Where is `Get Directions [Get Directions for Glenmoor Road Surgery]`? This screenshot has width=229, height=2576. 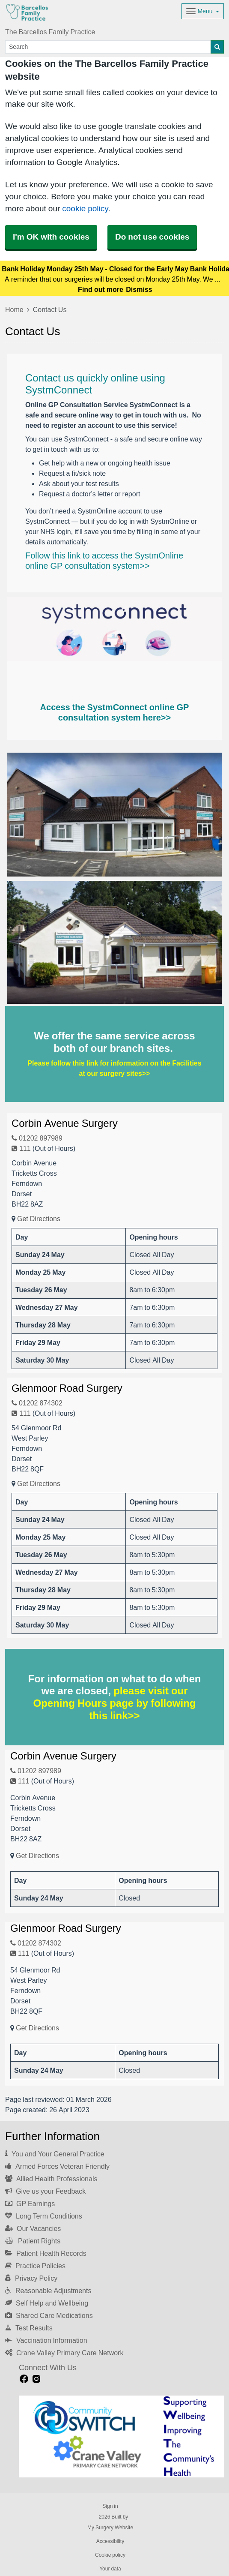
Get Directions [Get Directions for Glenmoor Road Surgery] is located at coordinates (38, 1483).